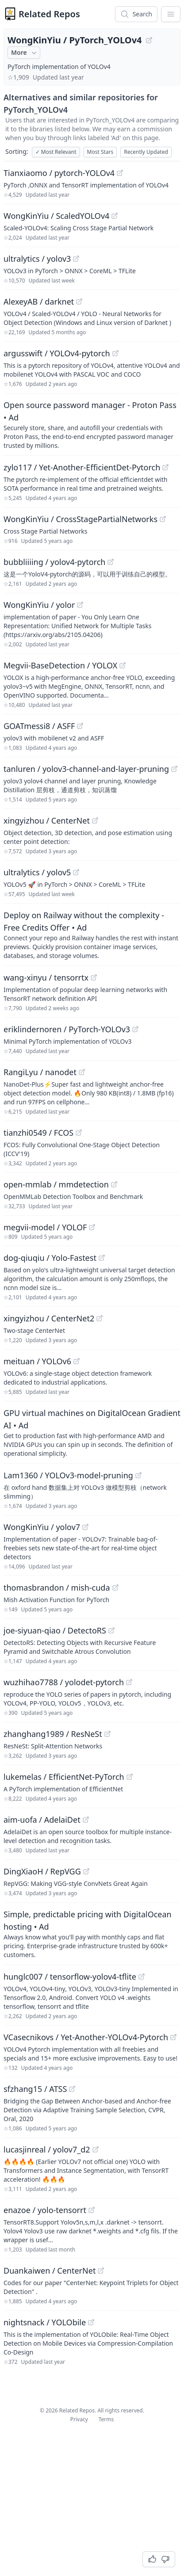  What do you see at coordinates (110, 561) in the screenshot?
I see `[View "bubbliiiing/yolov4-pytorch" on GitHub]` at bounding box center [110, 561].